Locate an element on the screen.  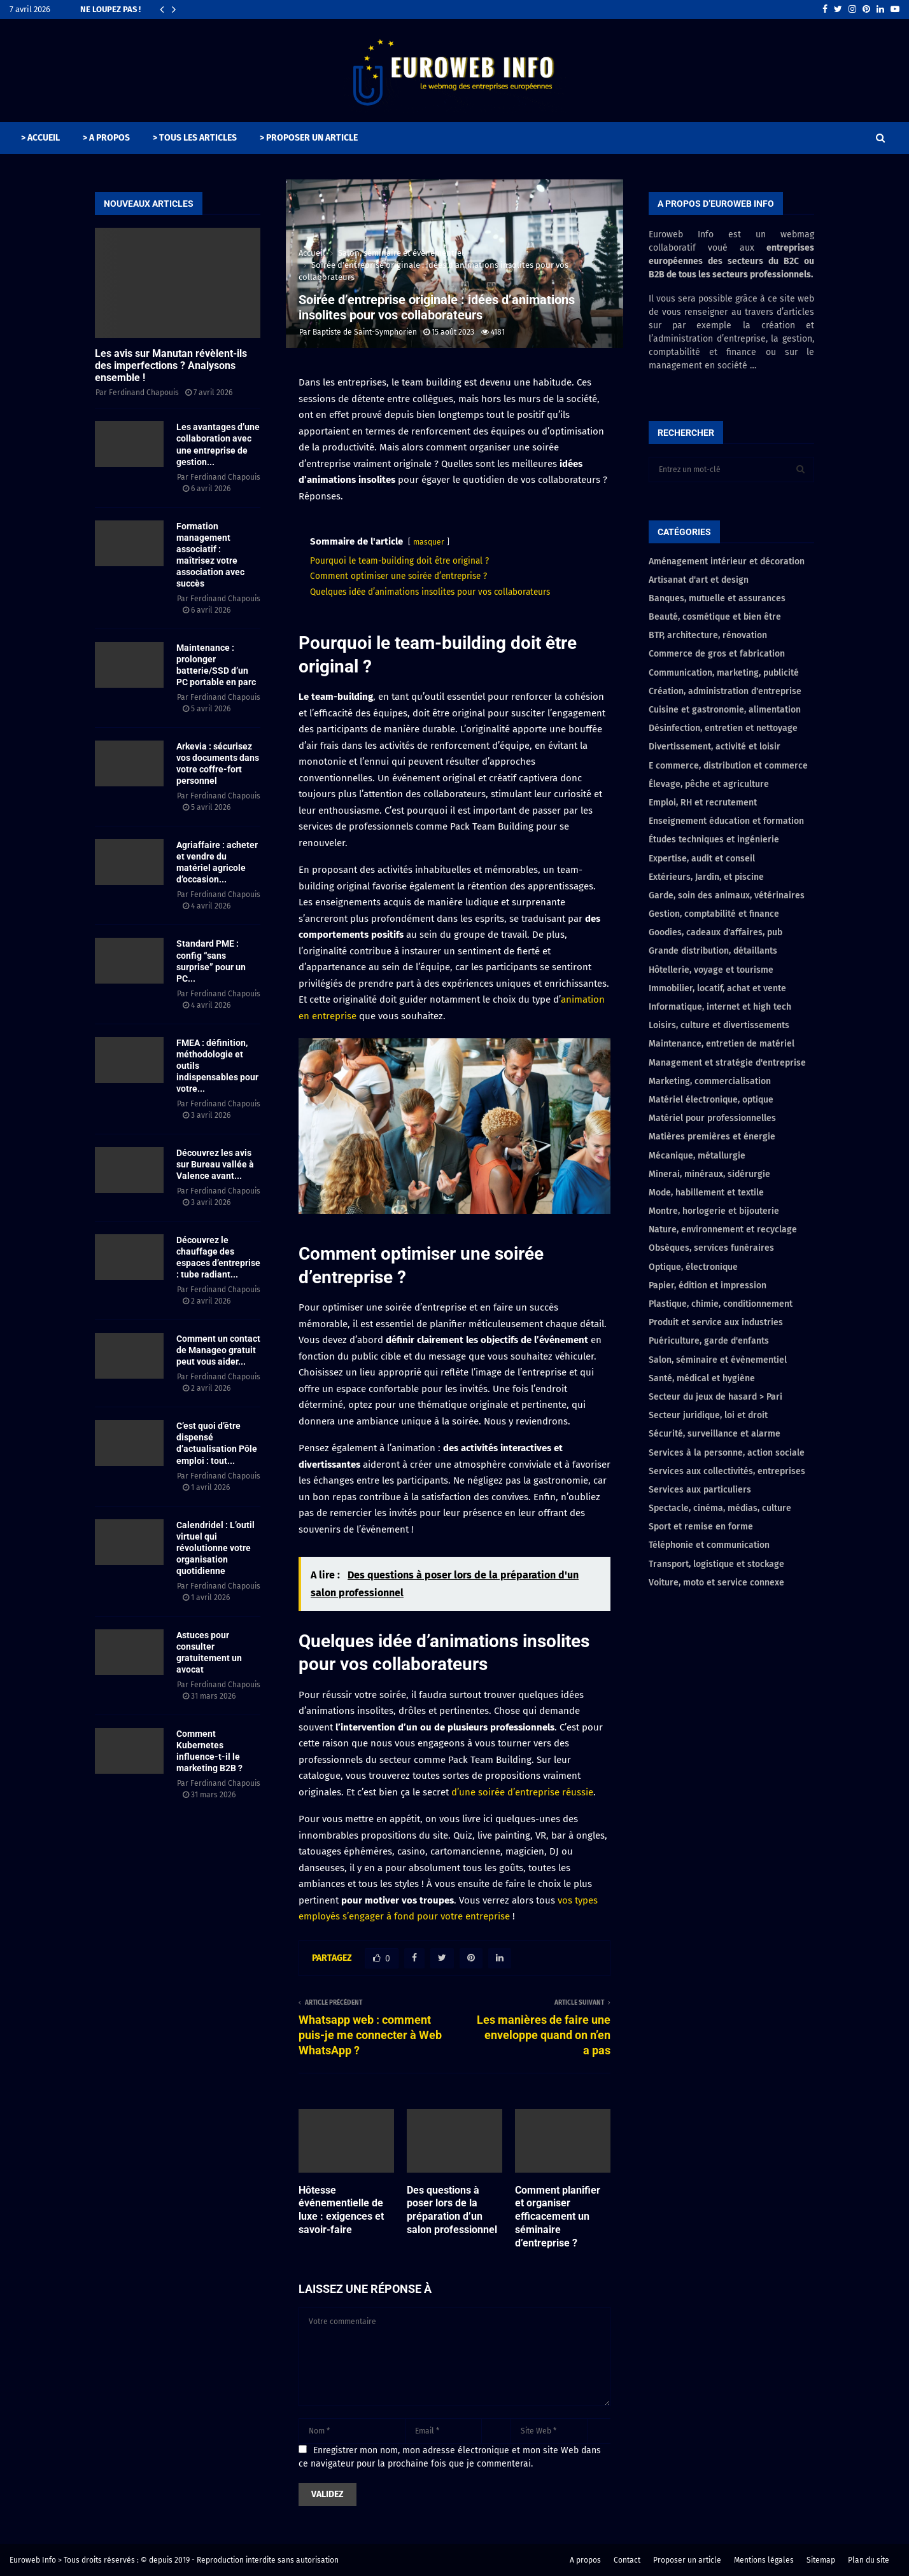
Artisanat d'art et design is located at coordinates (699, 579).